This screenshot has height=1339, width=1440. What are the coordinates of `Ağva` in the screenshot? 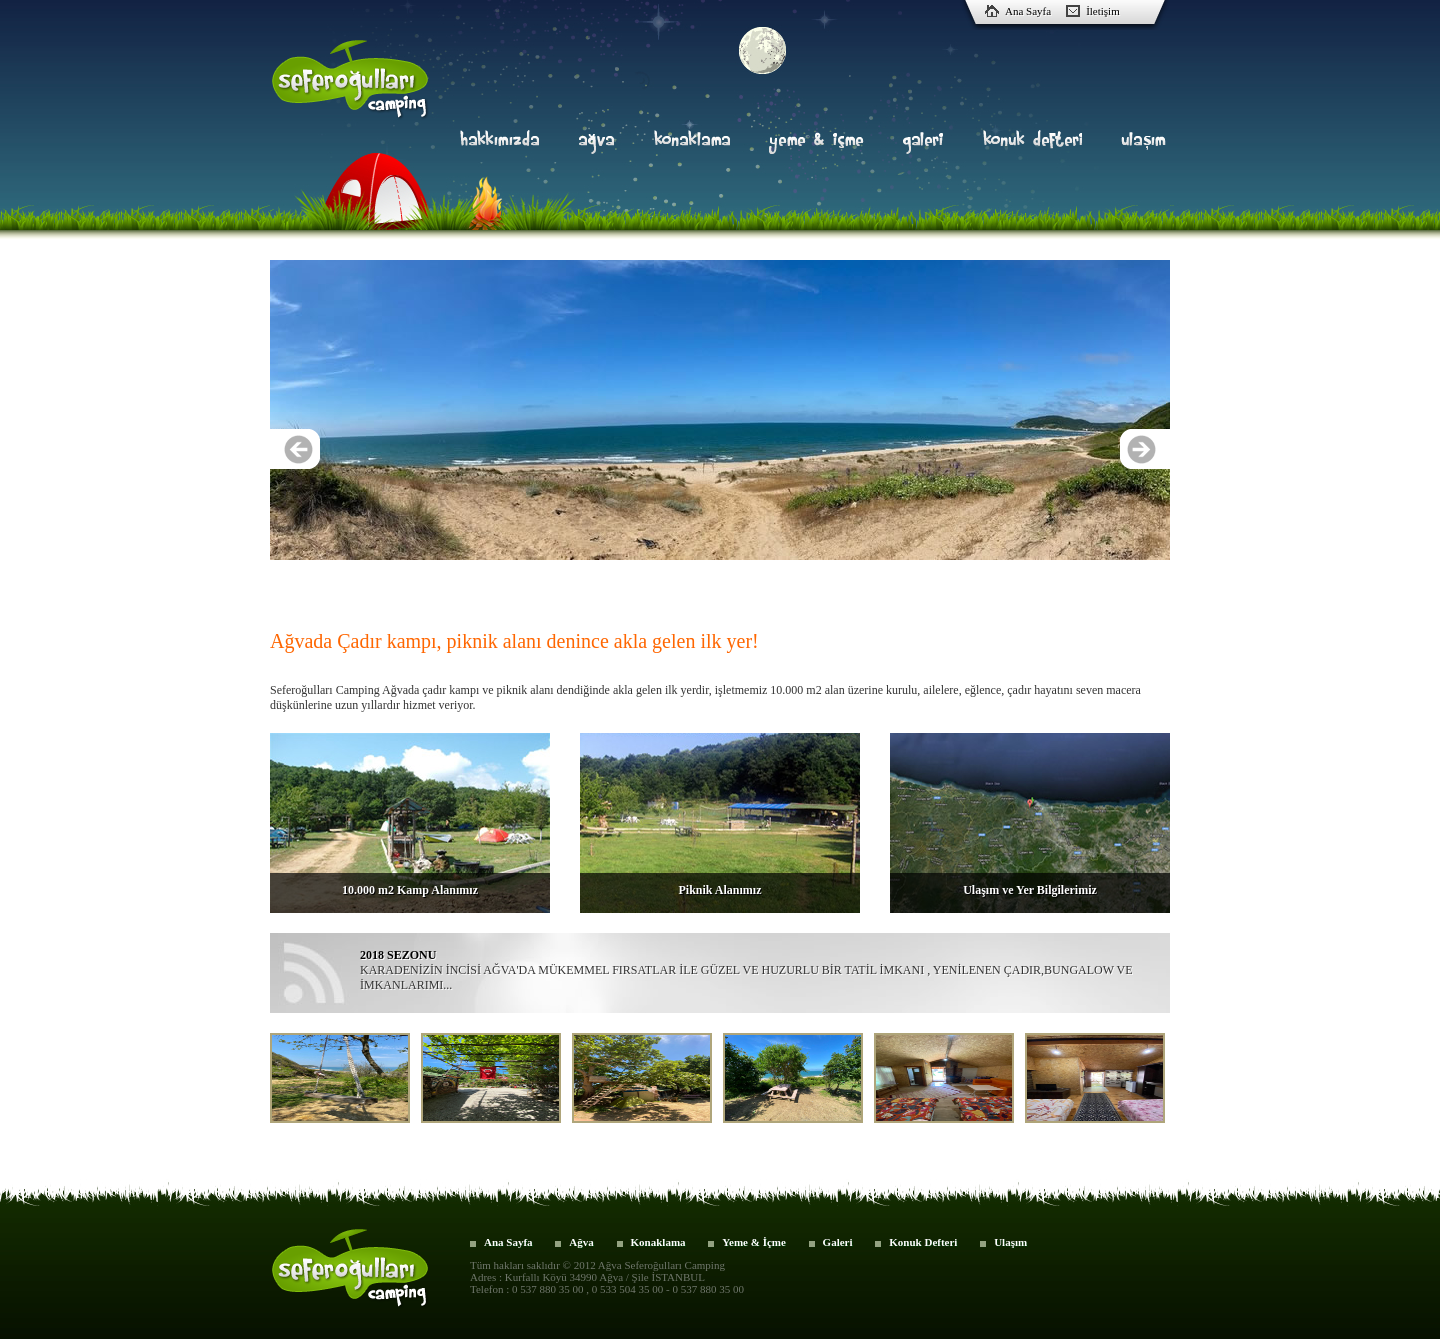 It's located at (581, 1242).